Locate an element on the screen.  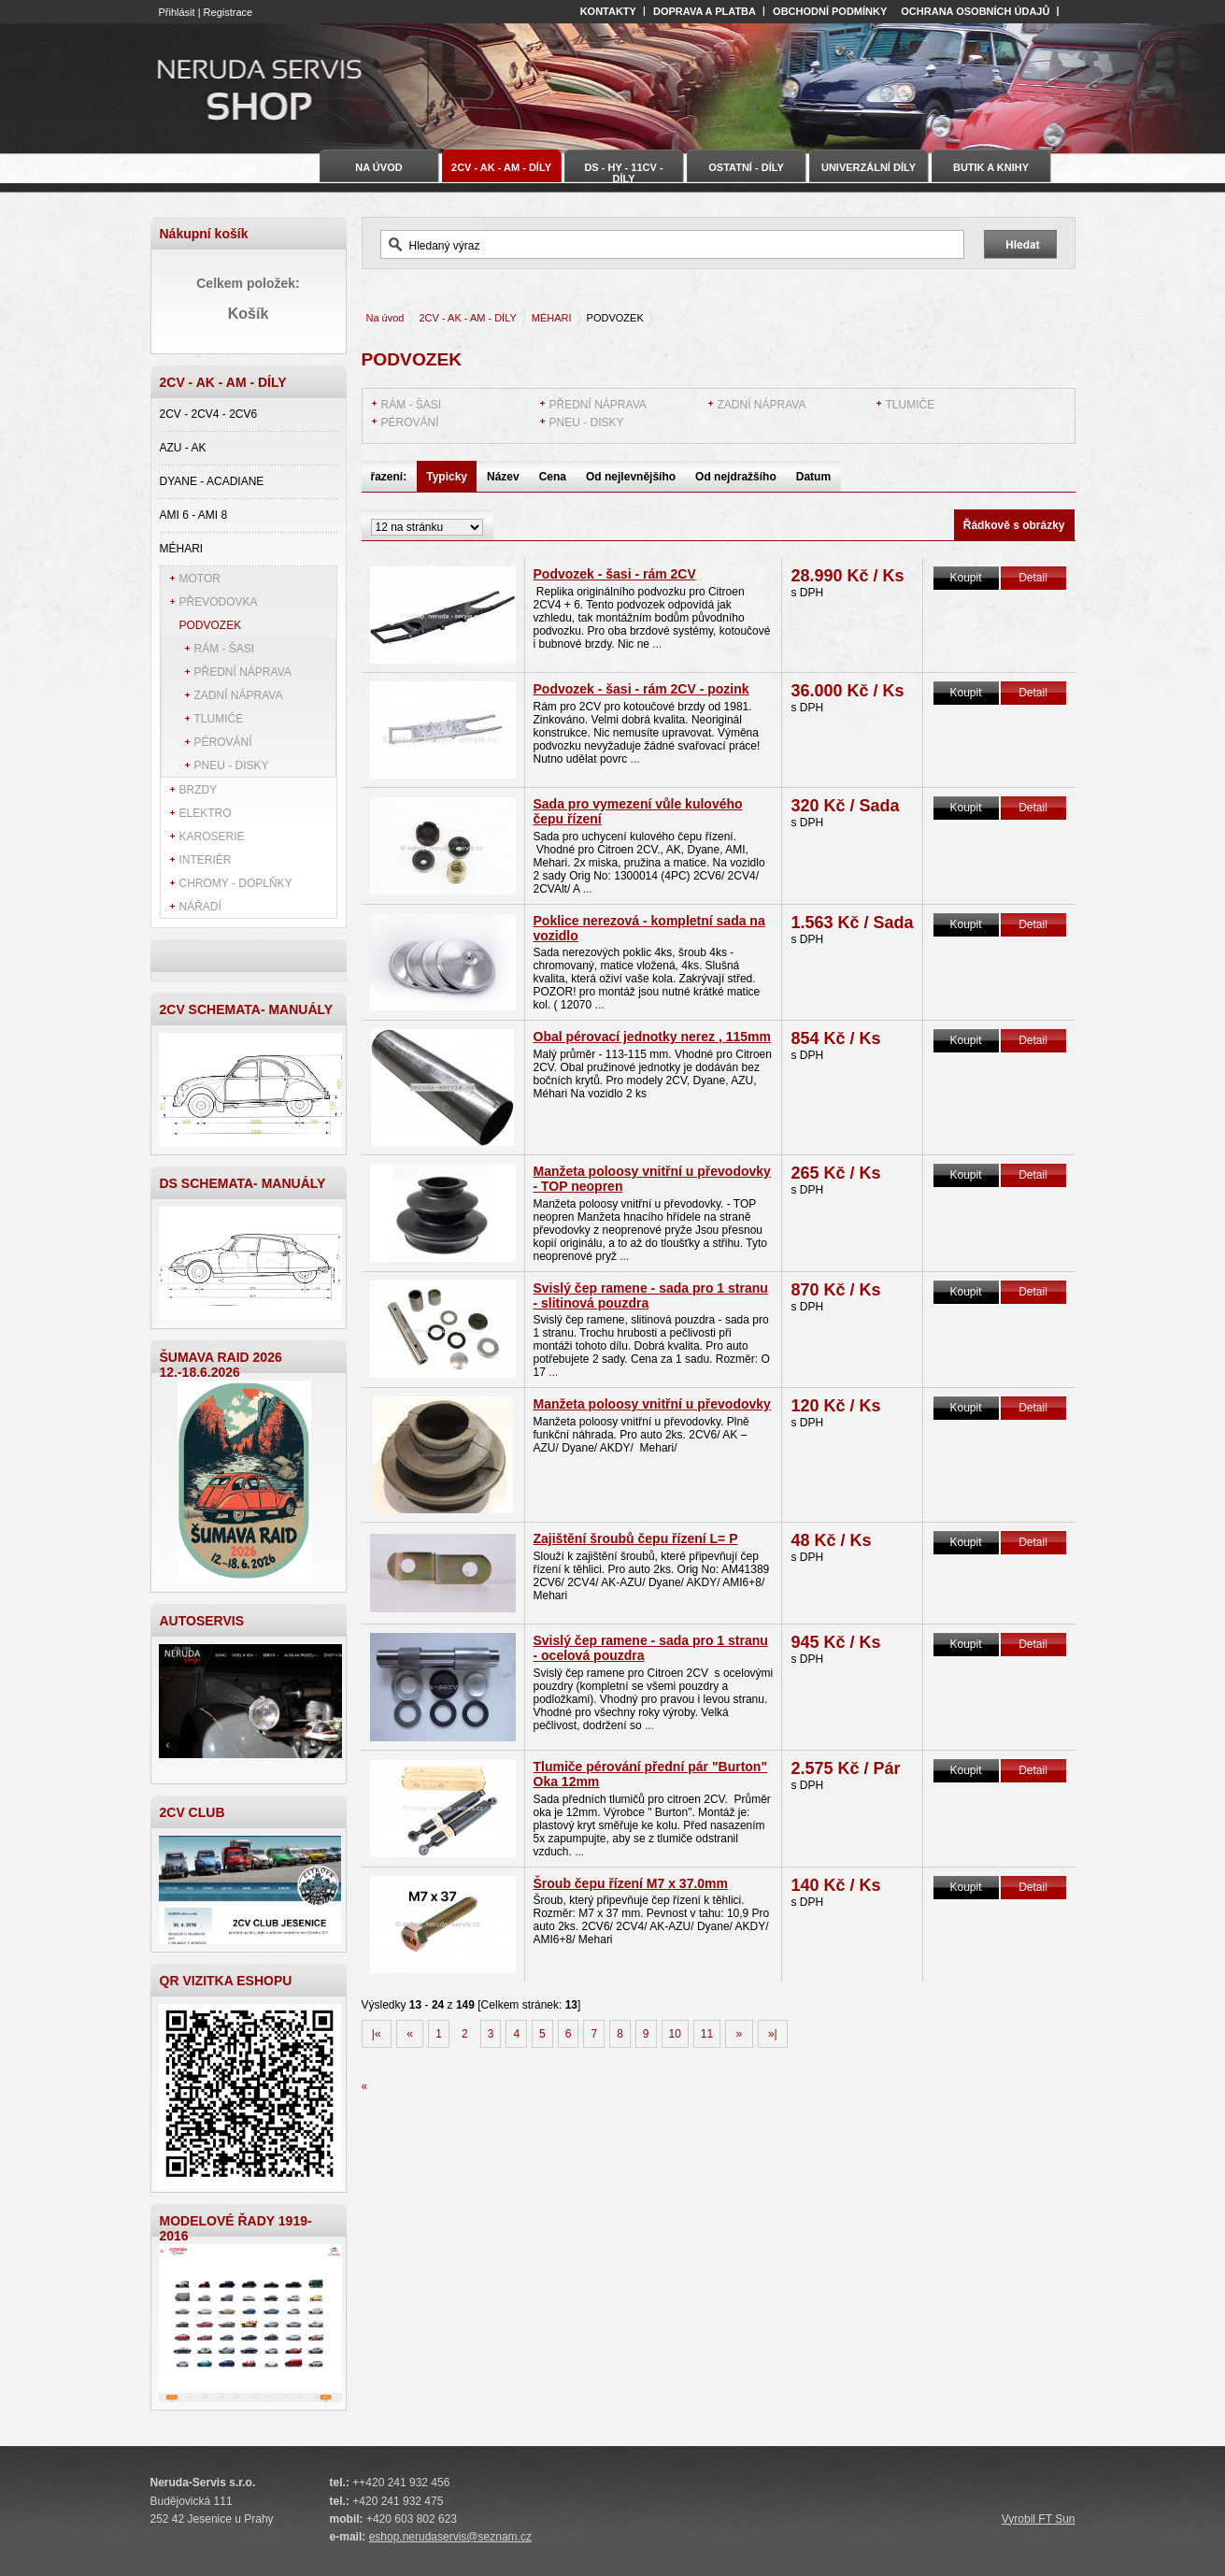
TLUMIČE is located at coordinates (219, 718).